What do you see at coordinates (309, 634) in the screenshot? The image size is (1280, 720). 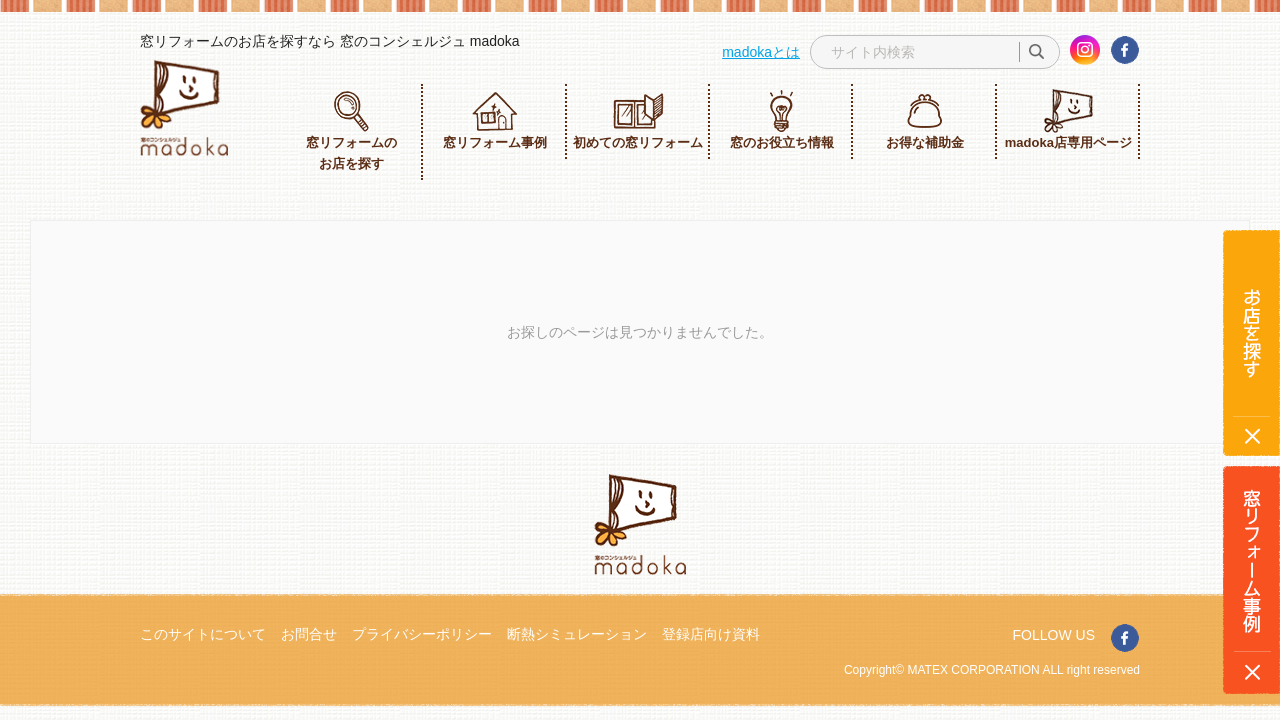 I see `お問合せ` at bounding box center [309, 634].